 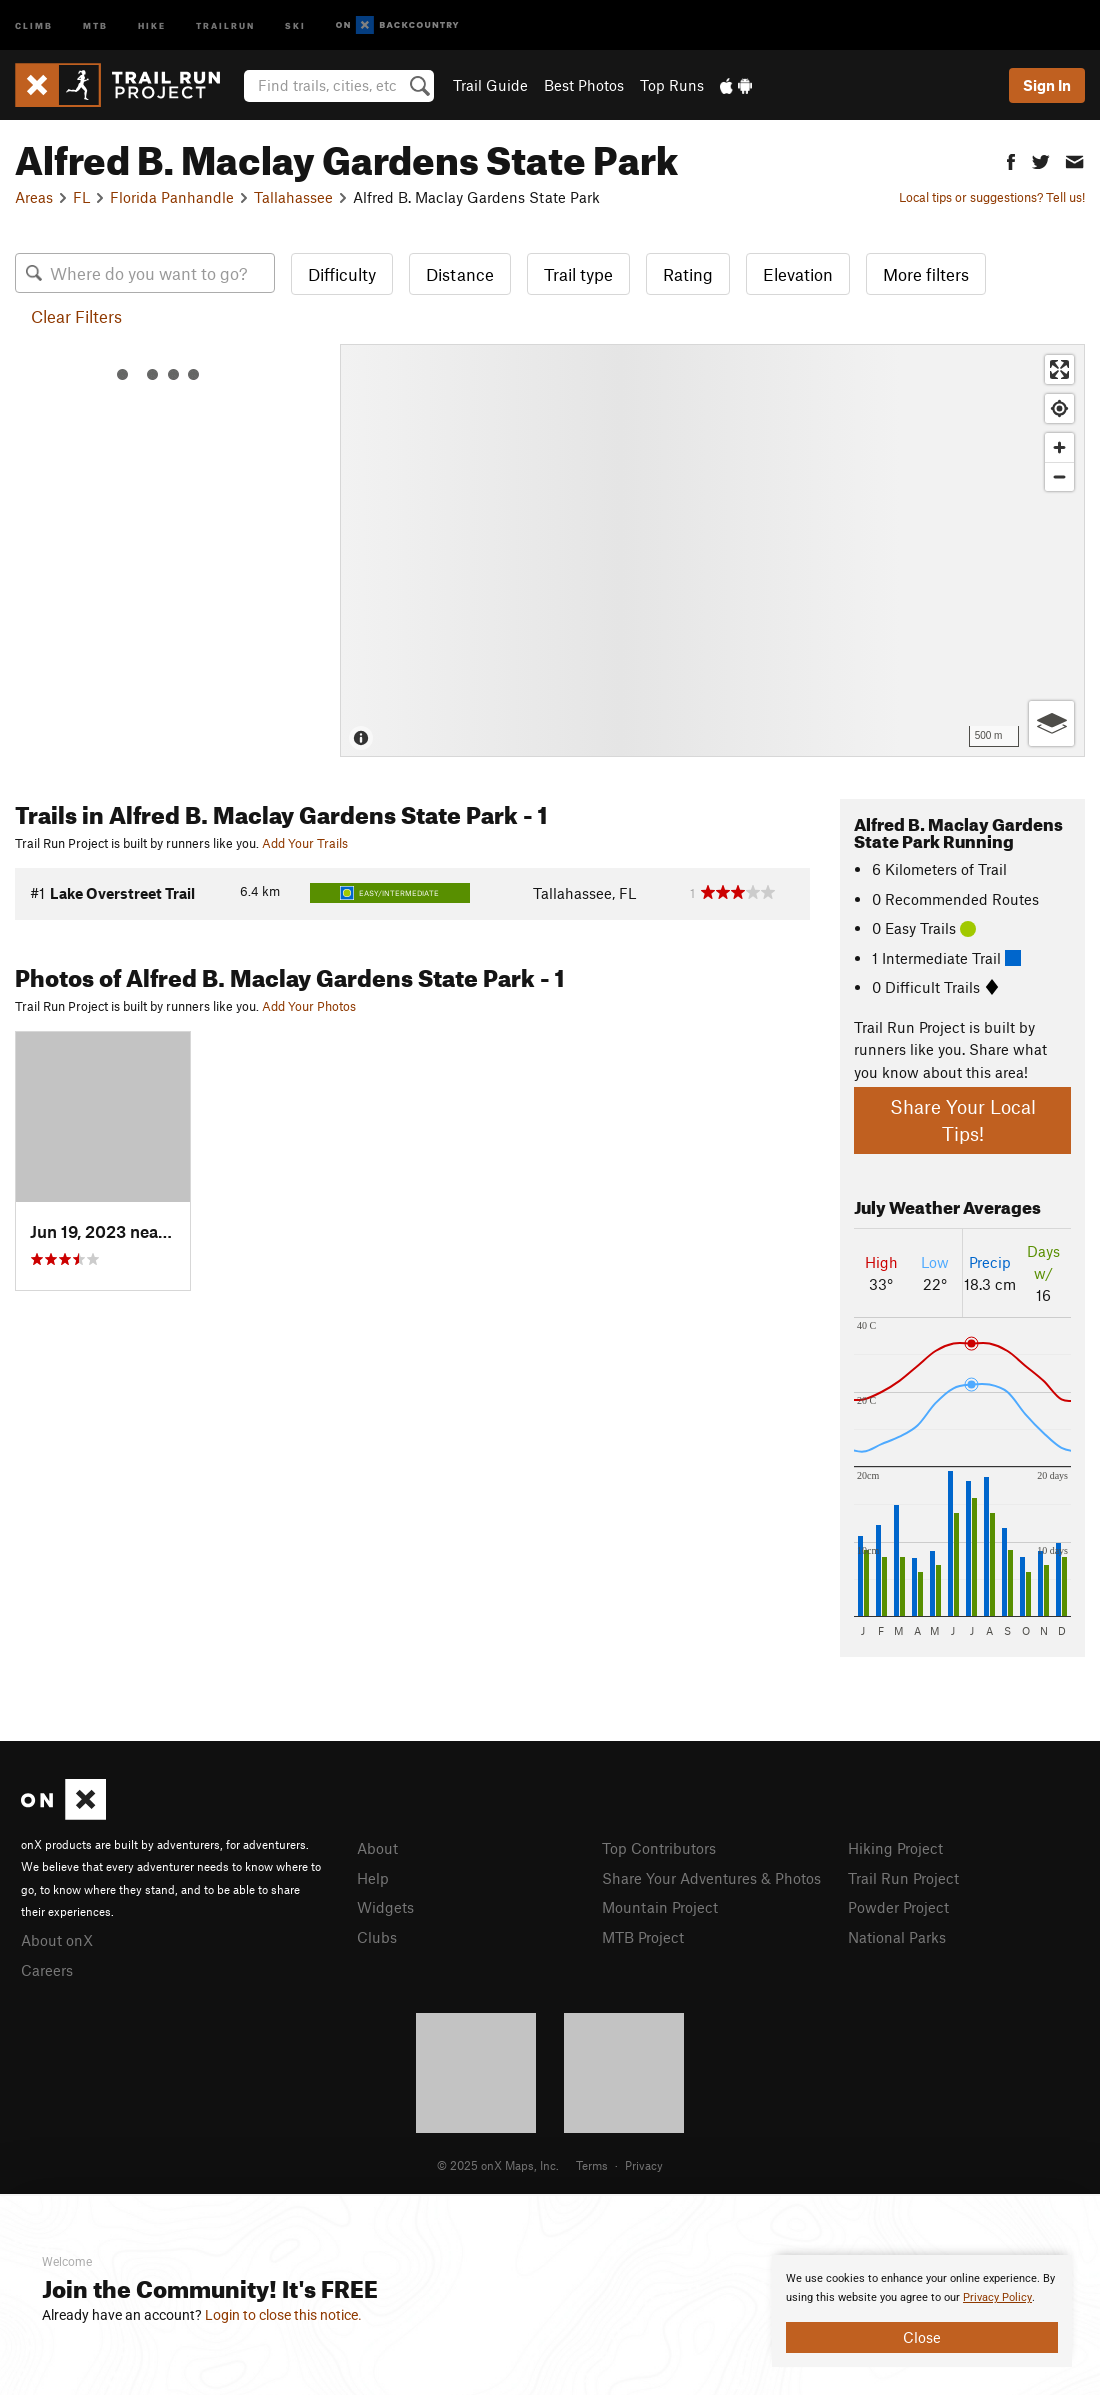 What do you see at coordinates (1059, 447) in the screenshot?
I see `[Zoom in]` at bounding box center [1059, 447].